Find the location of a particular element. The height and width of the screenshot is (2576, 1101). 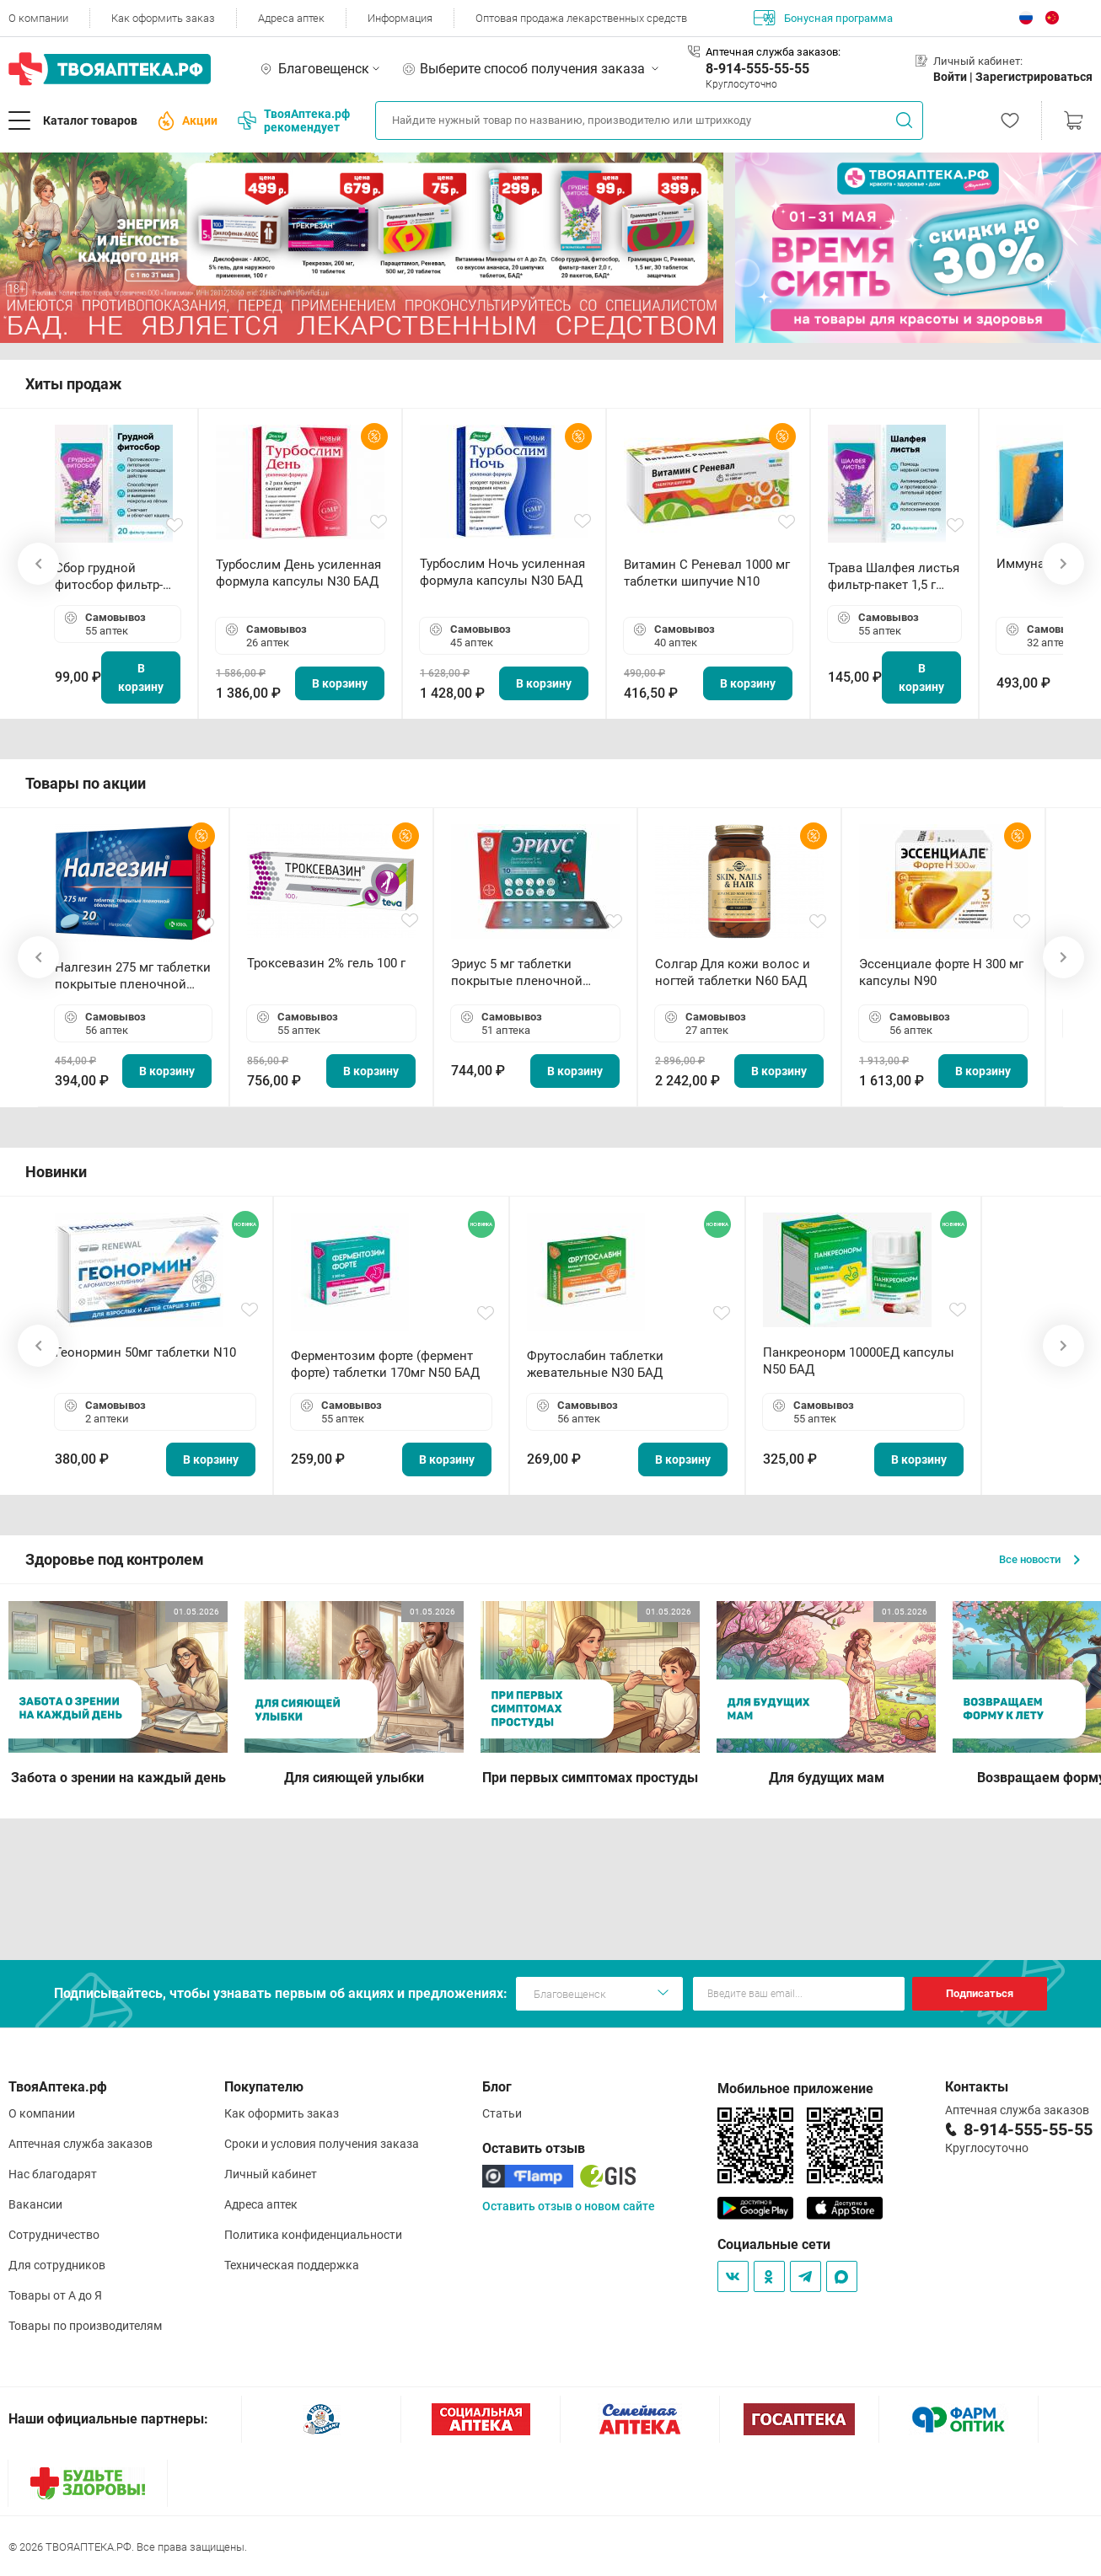

Адреса аптек is located at coordinates (291, 18).